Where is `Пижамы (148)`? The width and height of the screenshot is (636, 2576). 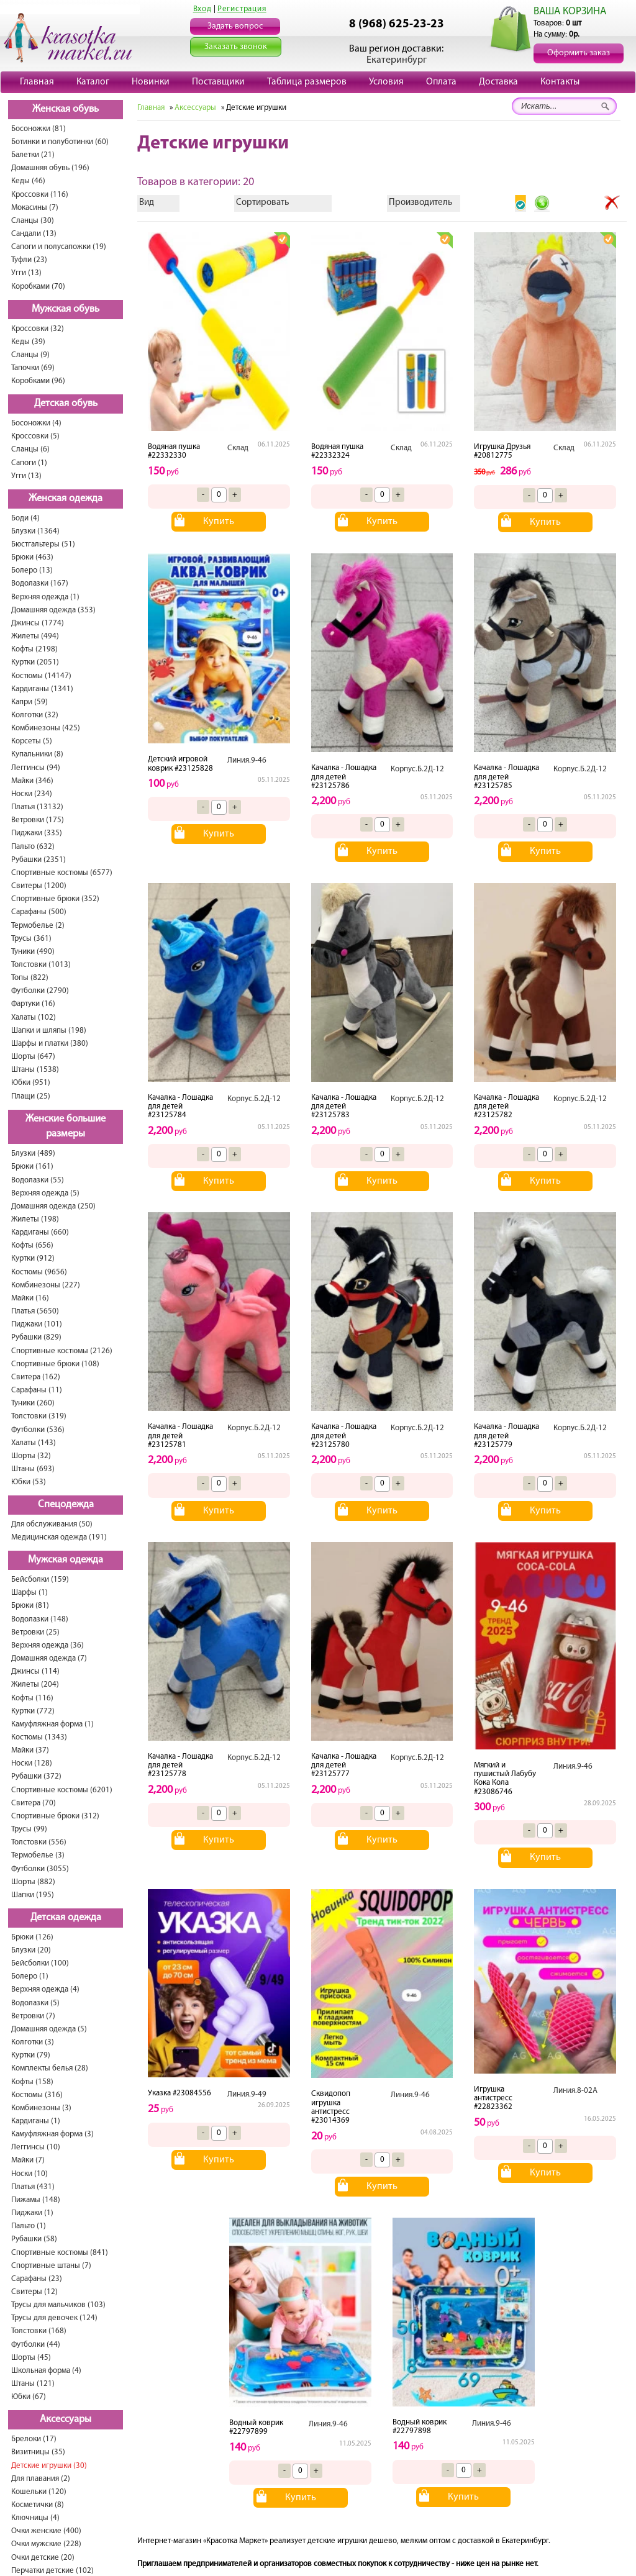 Пижамы (148) is located at coordinates (35, 2200).